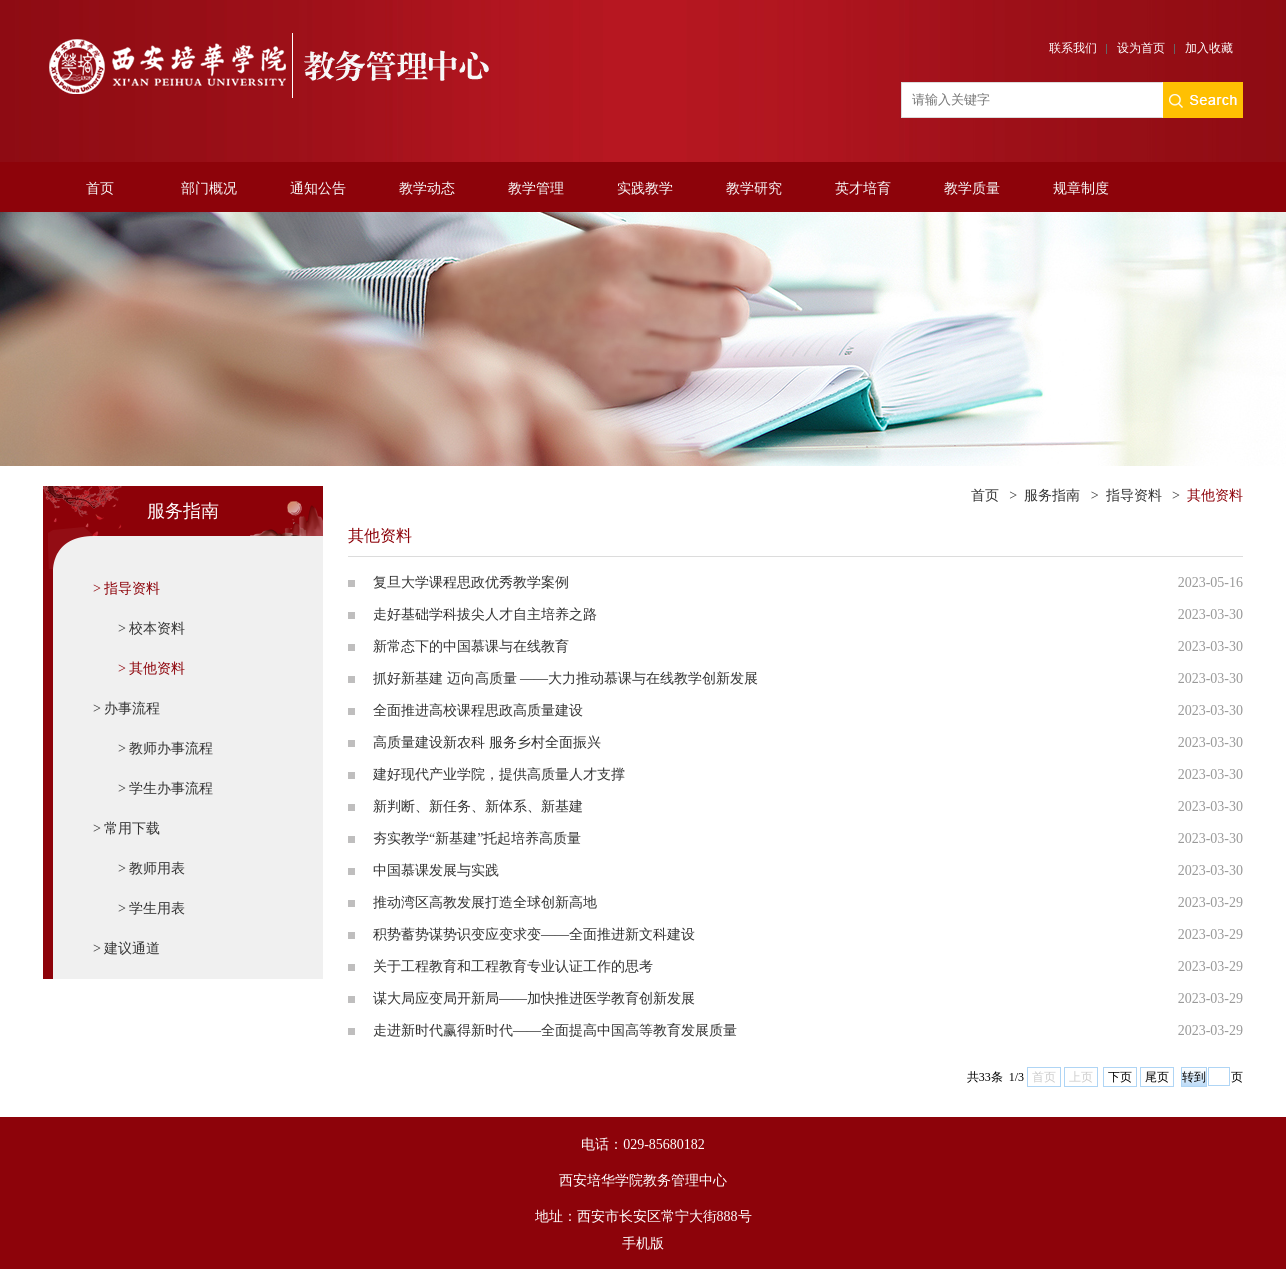 Image resolution: width=1286 pixels, height=1269 pixels. I want to click on 教学质量, so click(972, 188).